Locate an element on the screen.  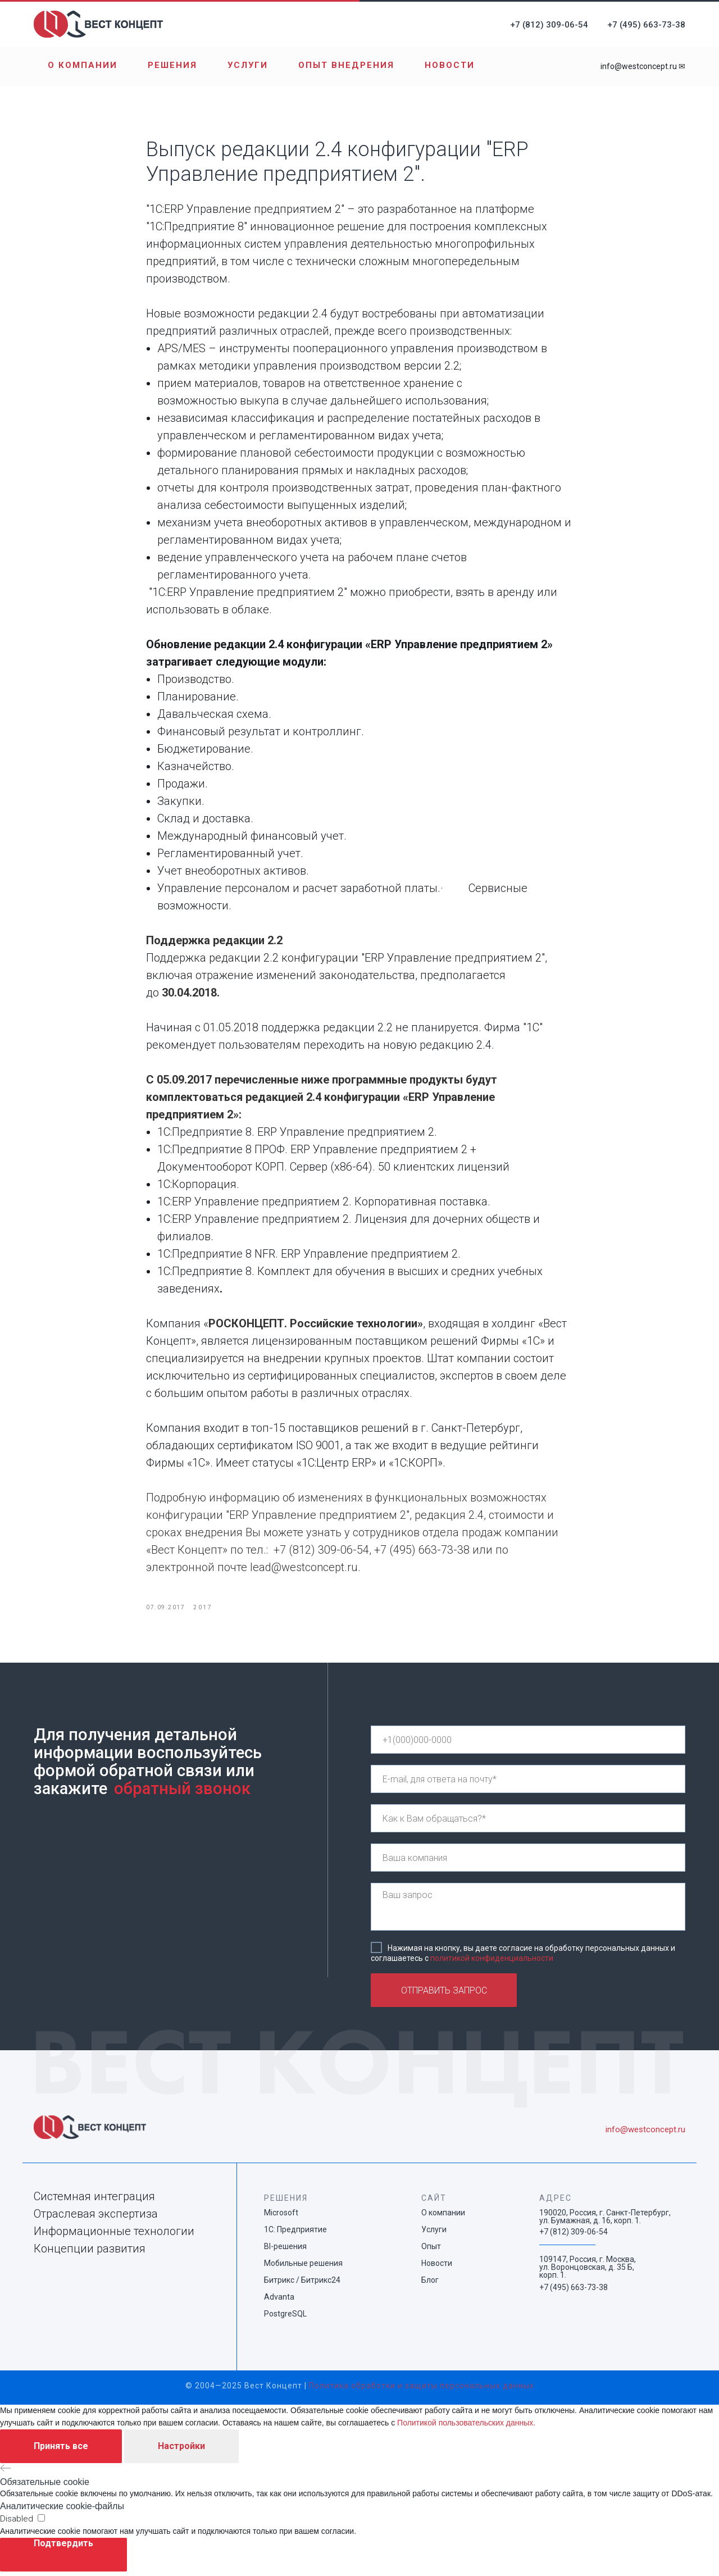
+7 (495) 663-73-38 is located at coordinates (646, 25).